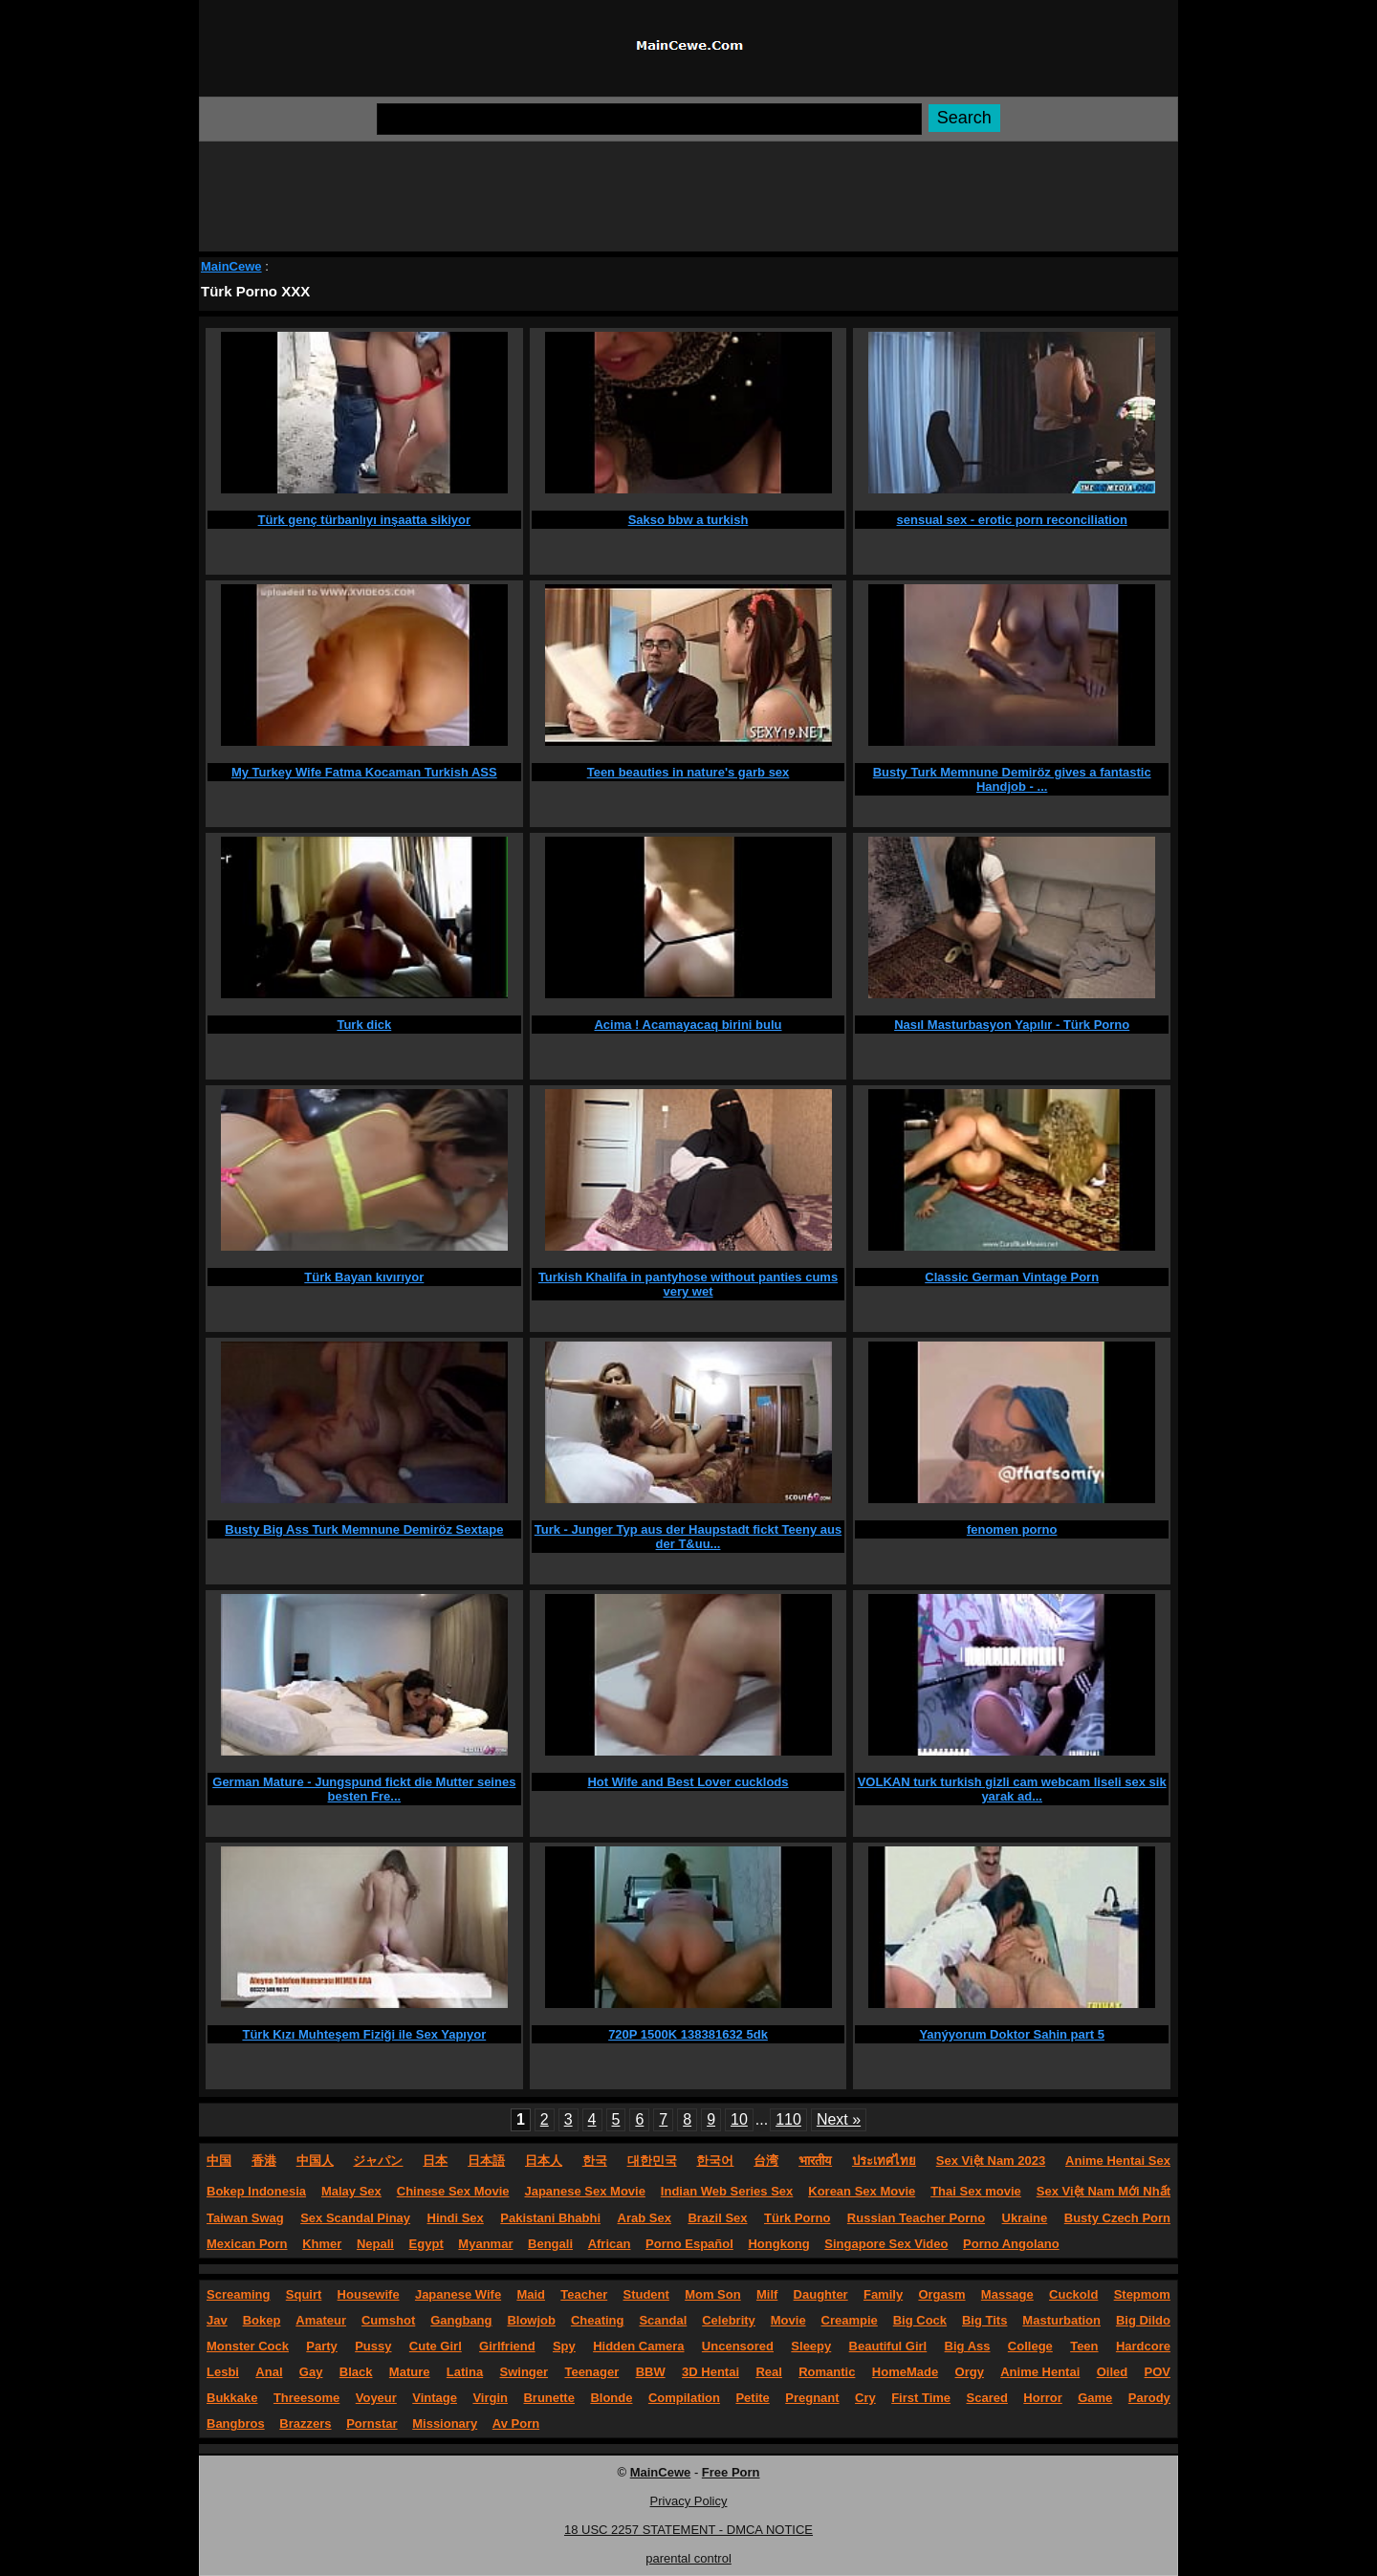  Describe the element at coordinates (766, 2160) in the screenshot. I see `台湾` at that location.